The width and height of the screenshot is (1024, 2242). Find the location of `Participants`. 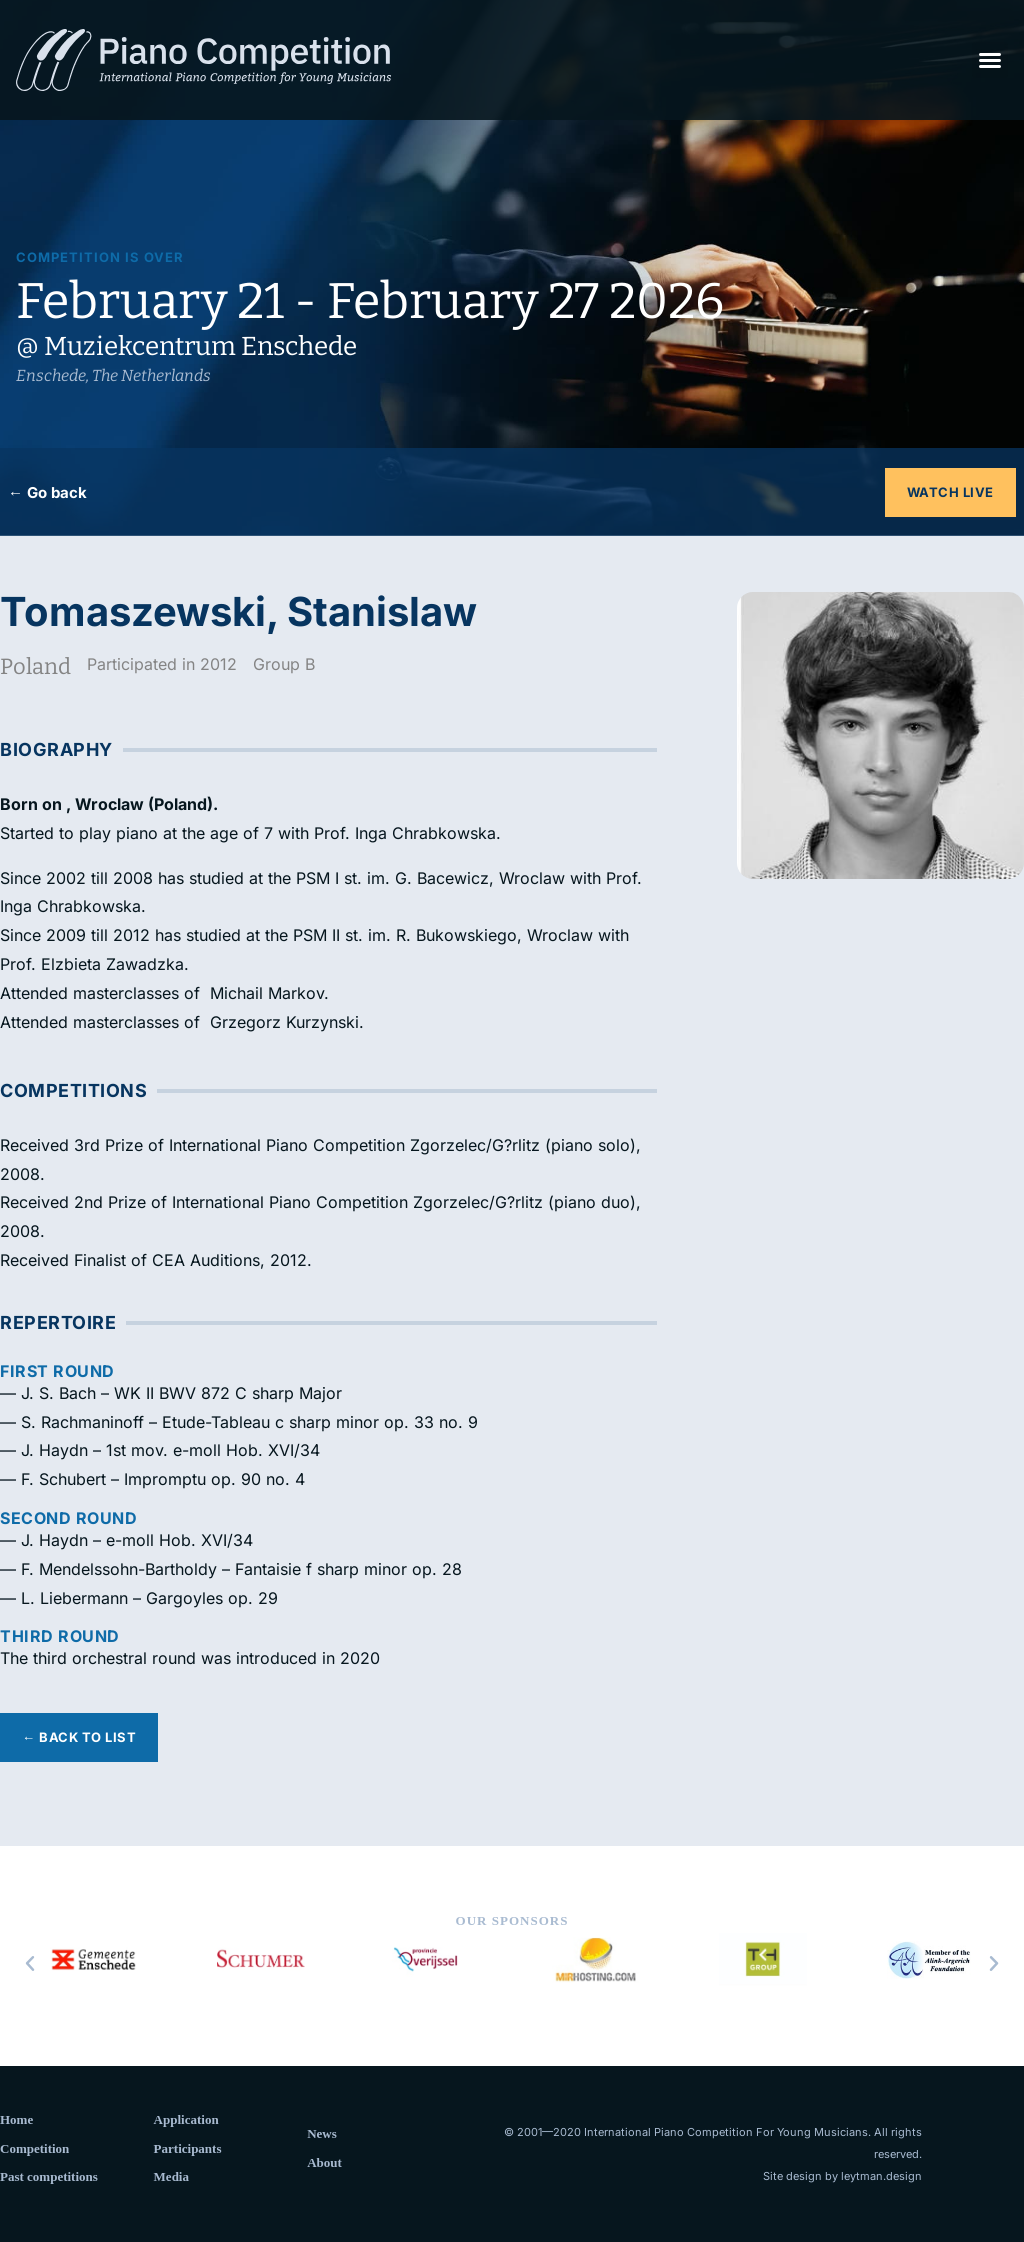

Participants is located at coordinates (188, 2148).